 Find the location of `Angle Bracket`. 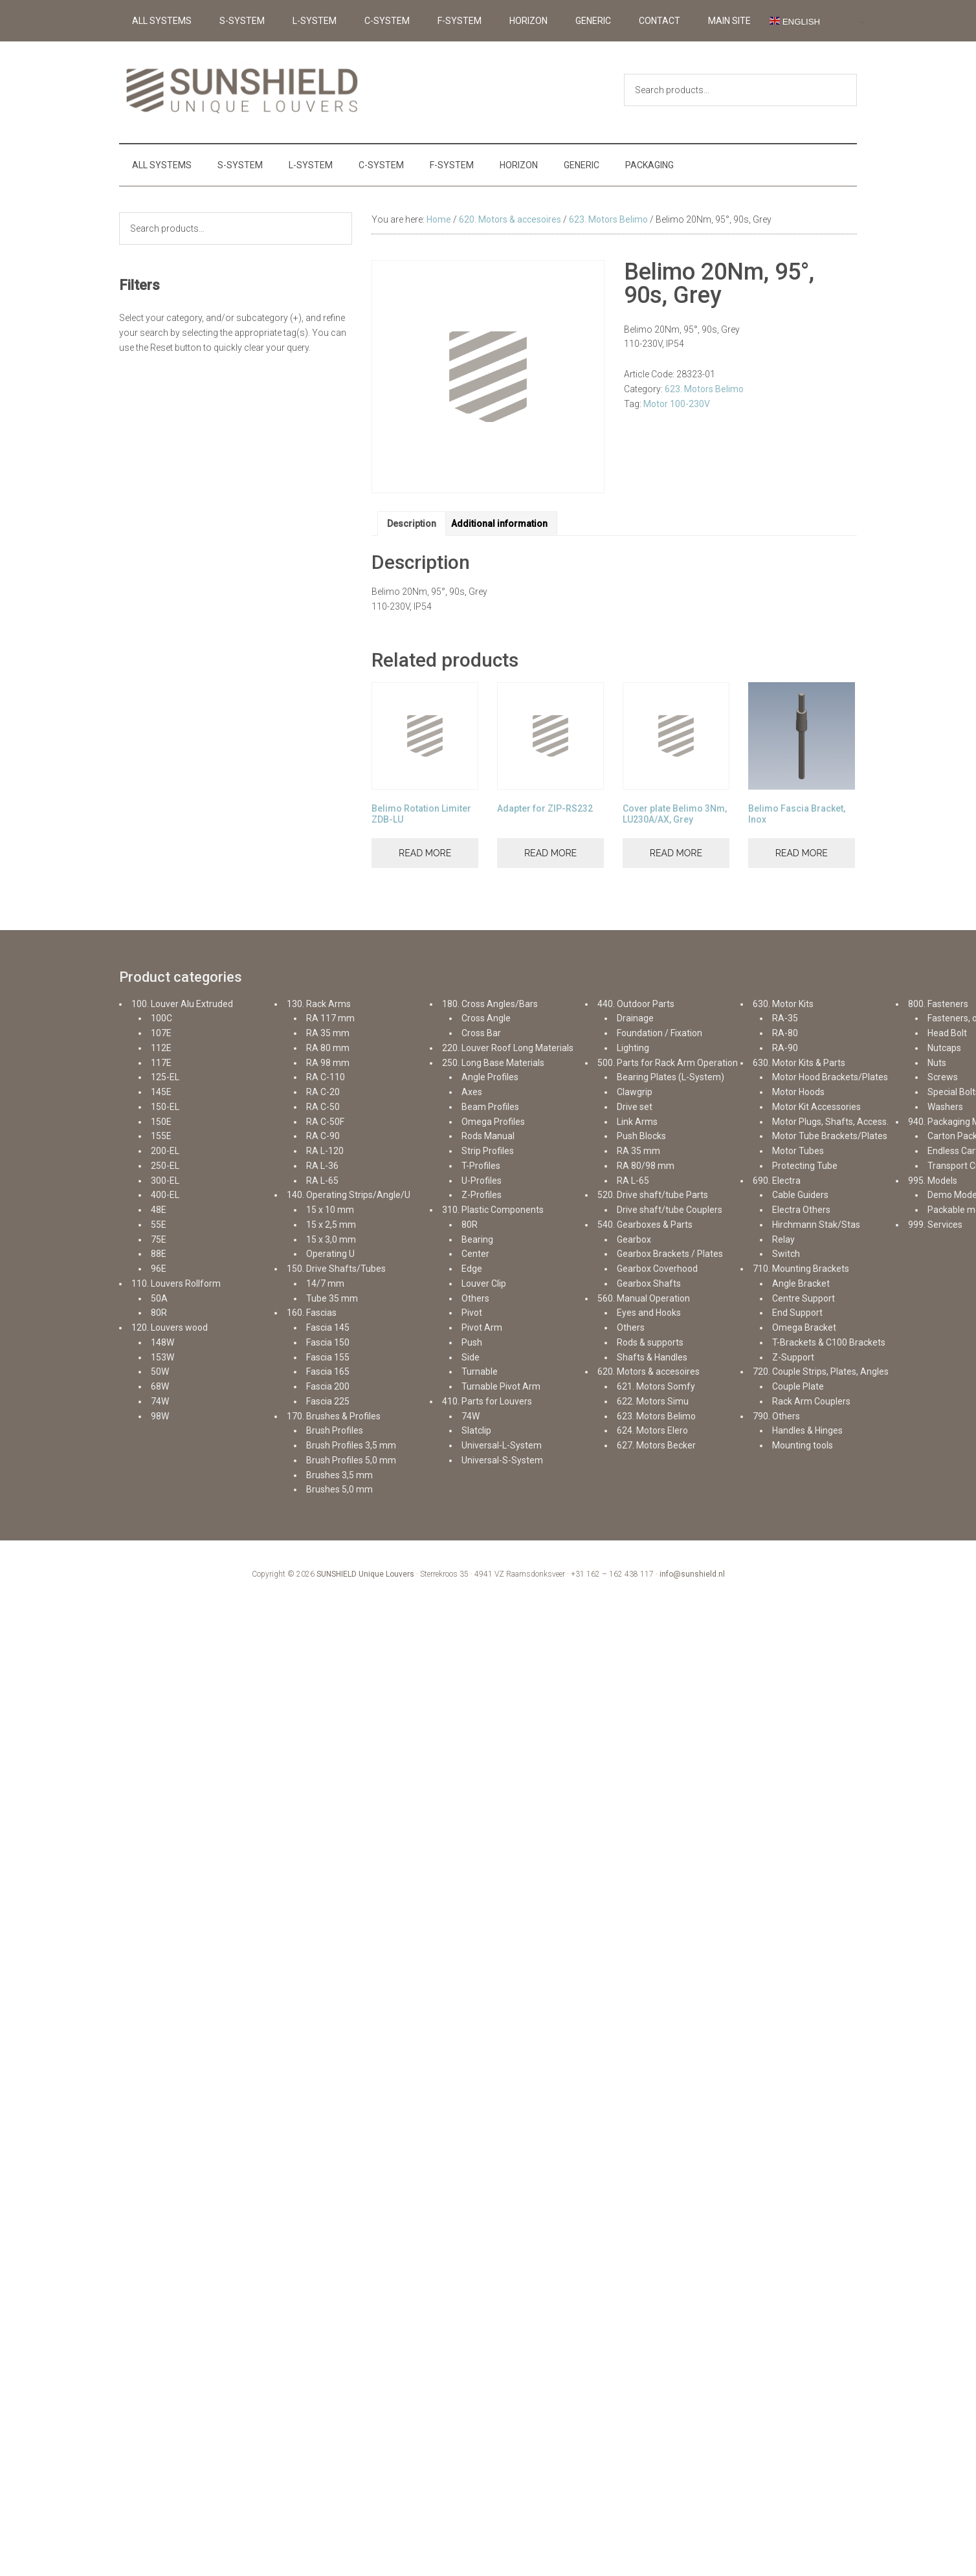

Angle Bracket is located at coordinates (801, 1283).